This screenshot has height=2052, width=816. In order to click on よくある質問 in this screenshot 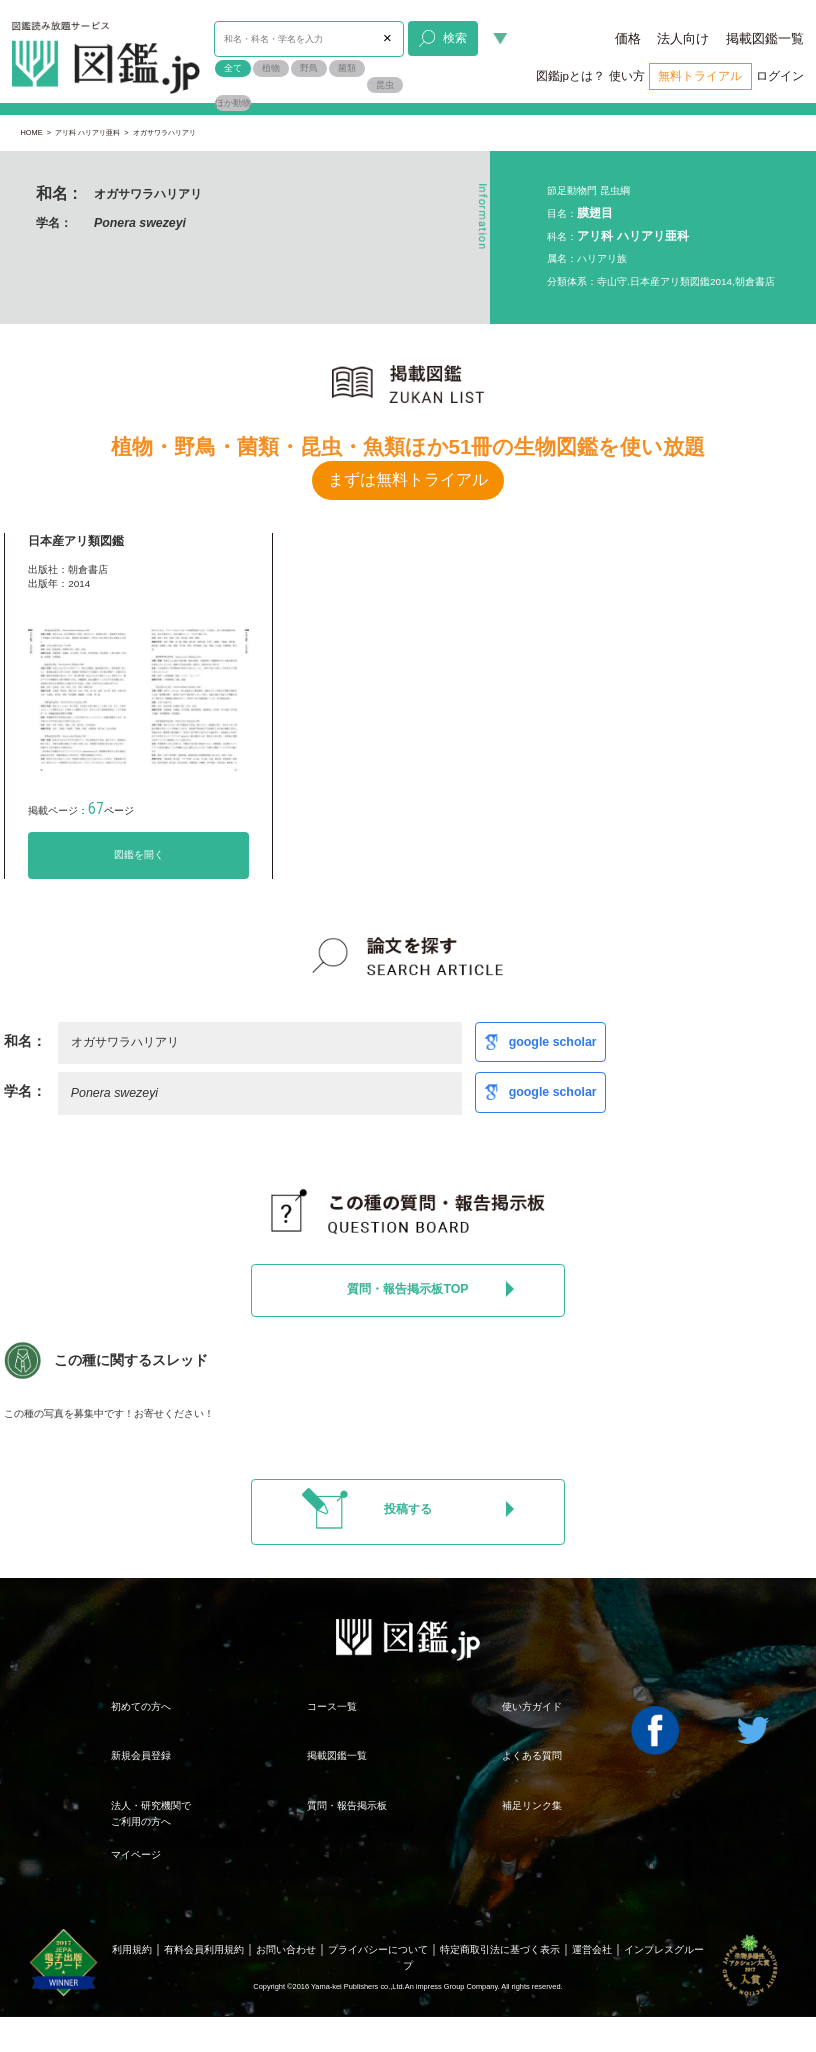, I will do `click(532, 1755)`.